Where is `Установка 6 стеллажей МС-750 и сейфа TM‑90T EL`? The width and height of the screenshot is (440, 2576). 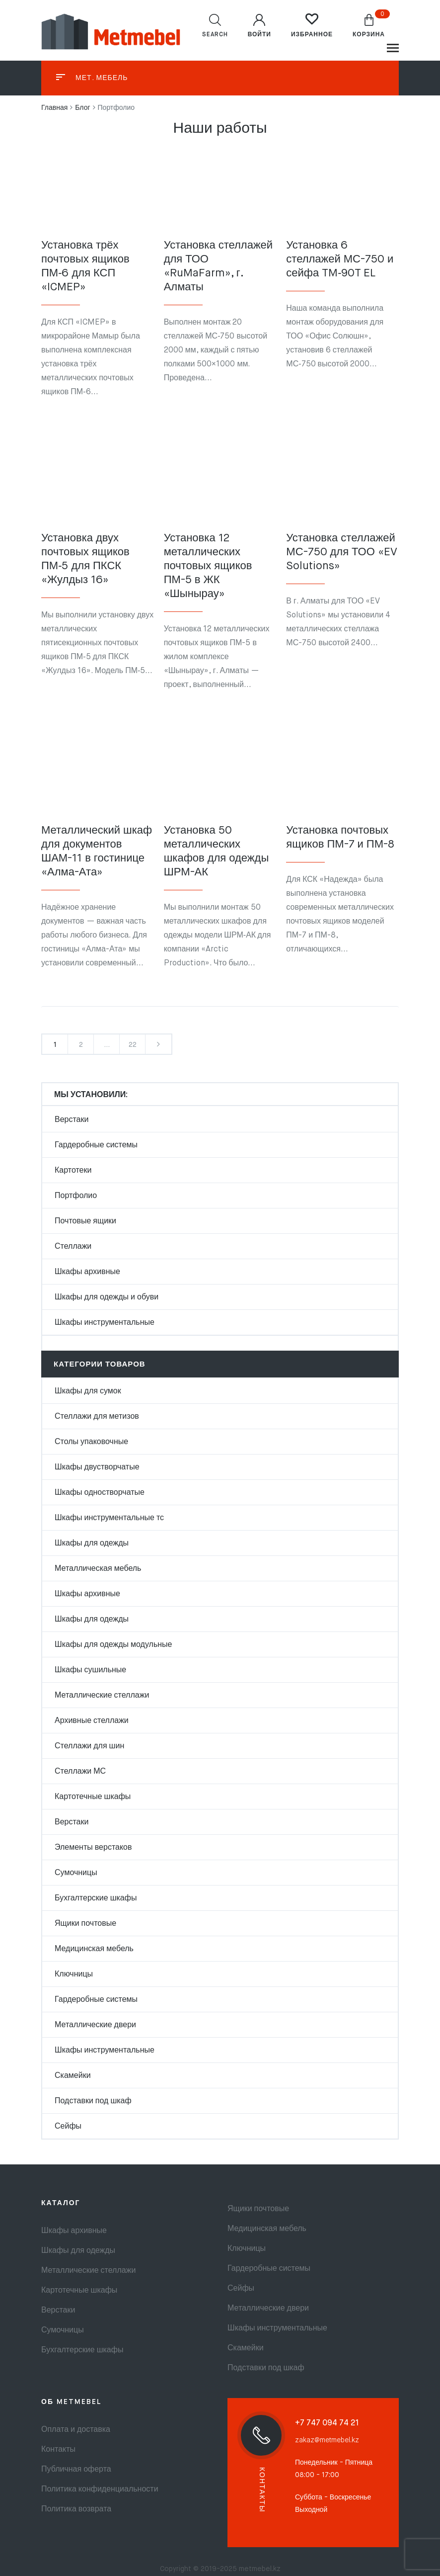 Установка 6 стеллажей МС-750 и сейфа TM‑90T EL is located at coordinates (339, 259).